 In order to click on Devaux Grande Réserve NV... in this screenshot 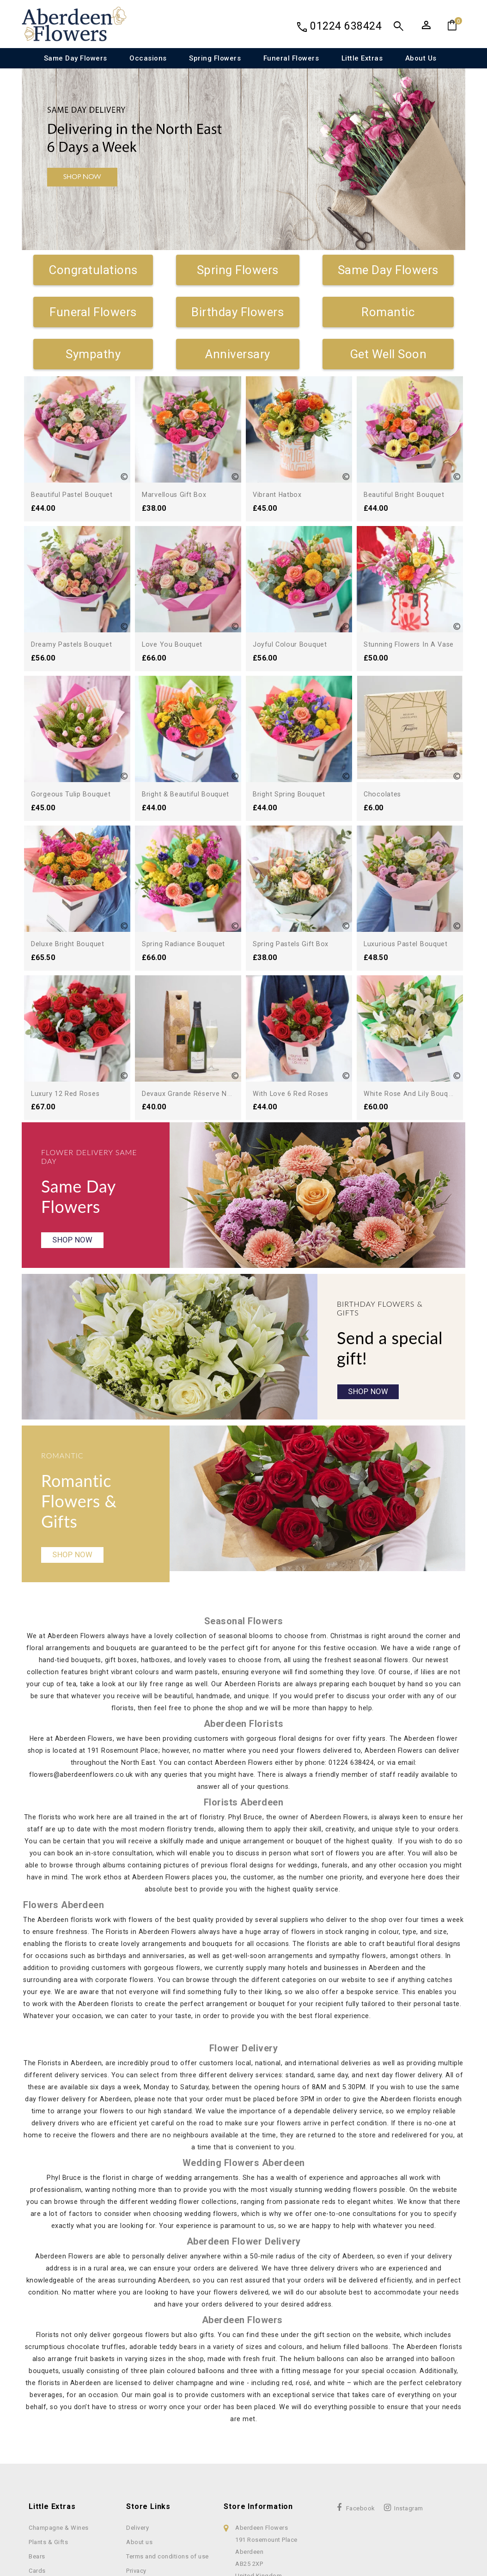, I will do `click(414, 904)`.